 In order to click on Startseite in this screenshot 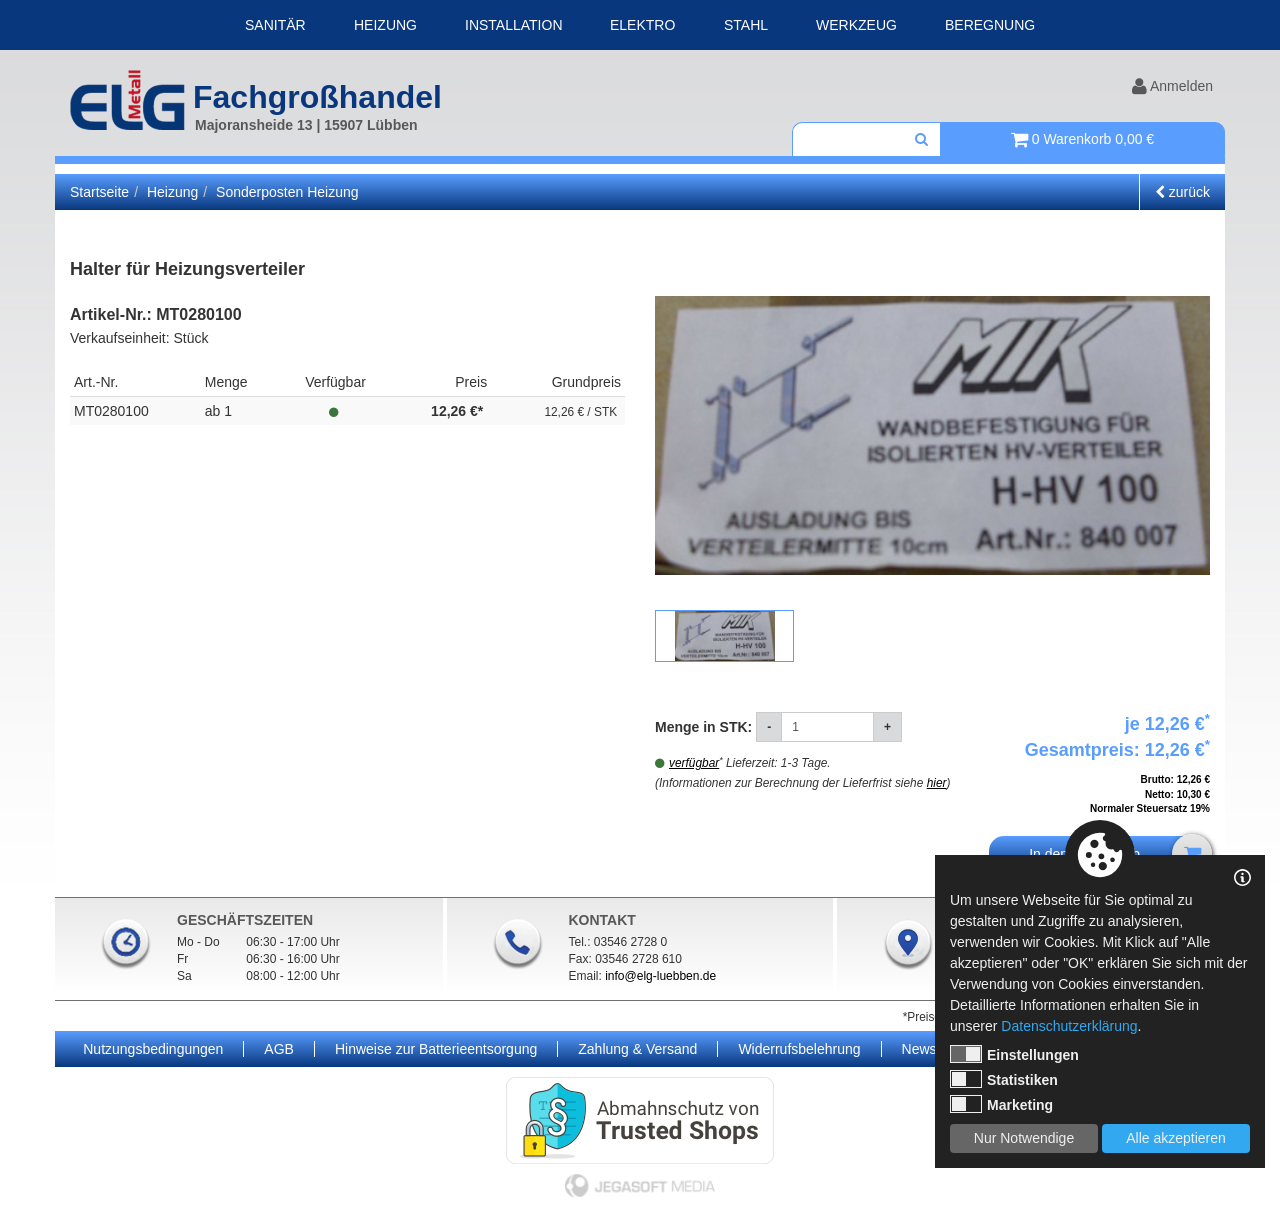, I will do `click(99, 192)`.